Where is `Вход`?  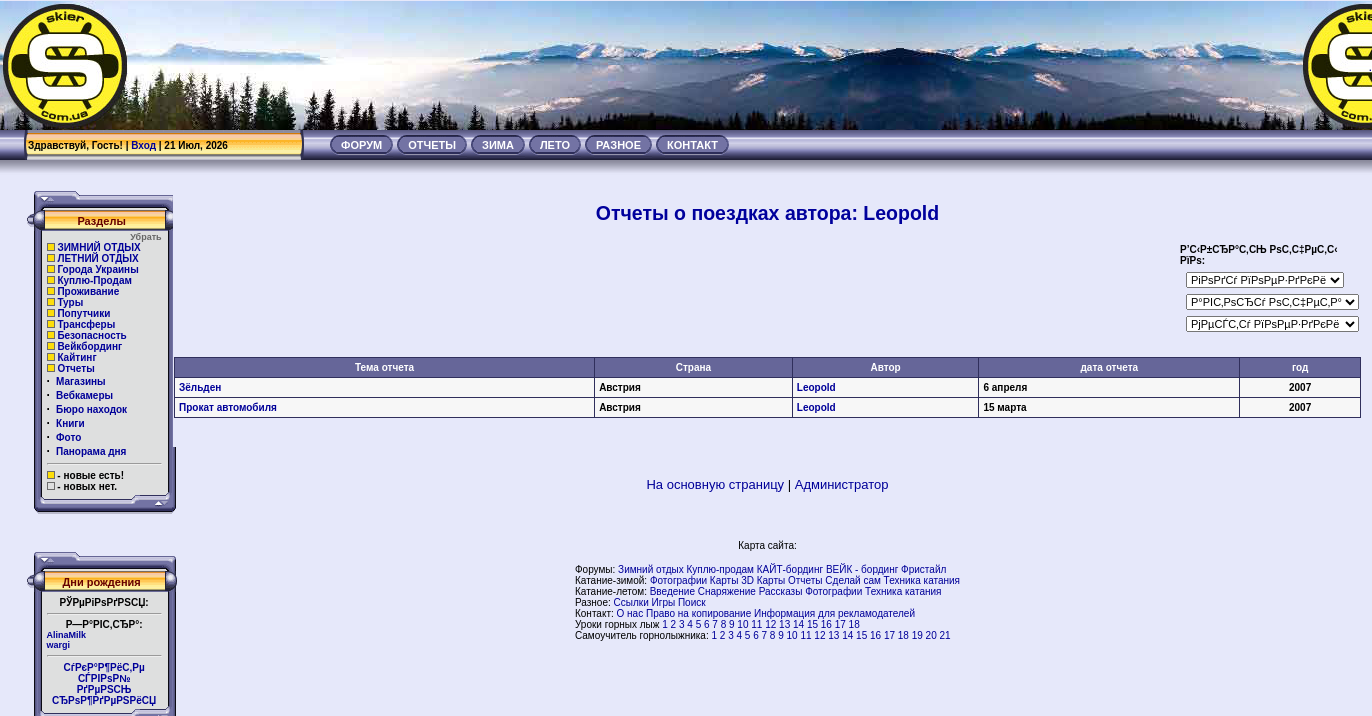
Вход is located at coordinates (143, 145).